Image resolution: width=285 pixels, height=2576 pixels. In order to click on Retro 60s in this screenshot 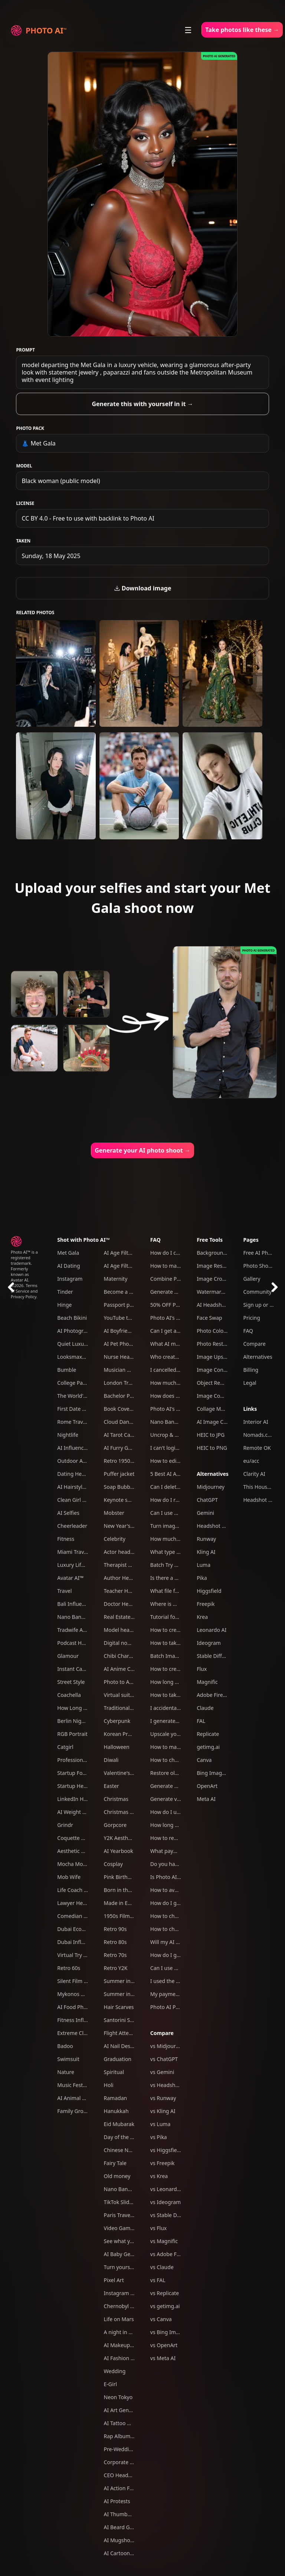, I will do `click(68, 1967)`.